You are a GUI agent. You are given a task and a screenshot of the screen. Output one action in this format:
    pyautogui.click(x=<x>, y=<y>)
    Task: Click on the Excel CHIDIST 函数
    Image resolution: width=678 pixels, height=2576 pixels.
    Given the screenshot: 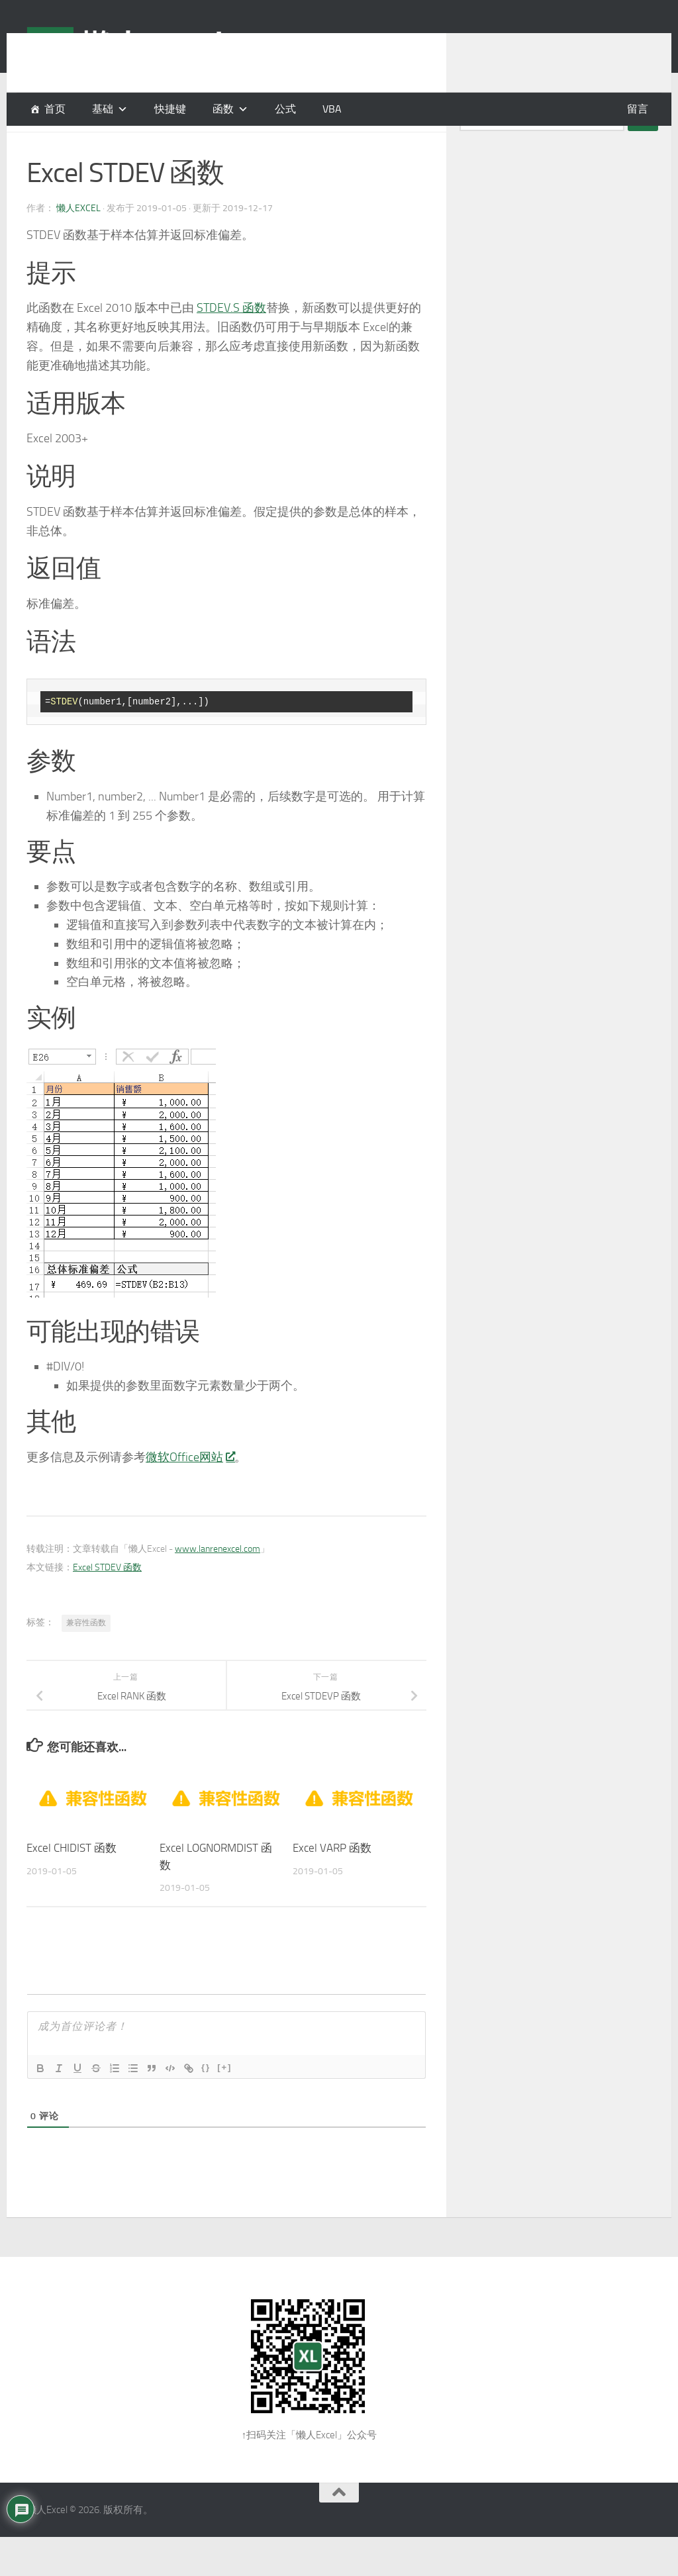 What is the action you would take?
    pyautogui.click(x=71, y=1880)
    